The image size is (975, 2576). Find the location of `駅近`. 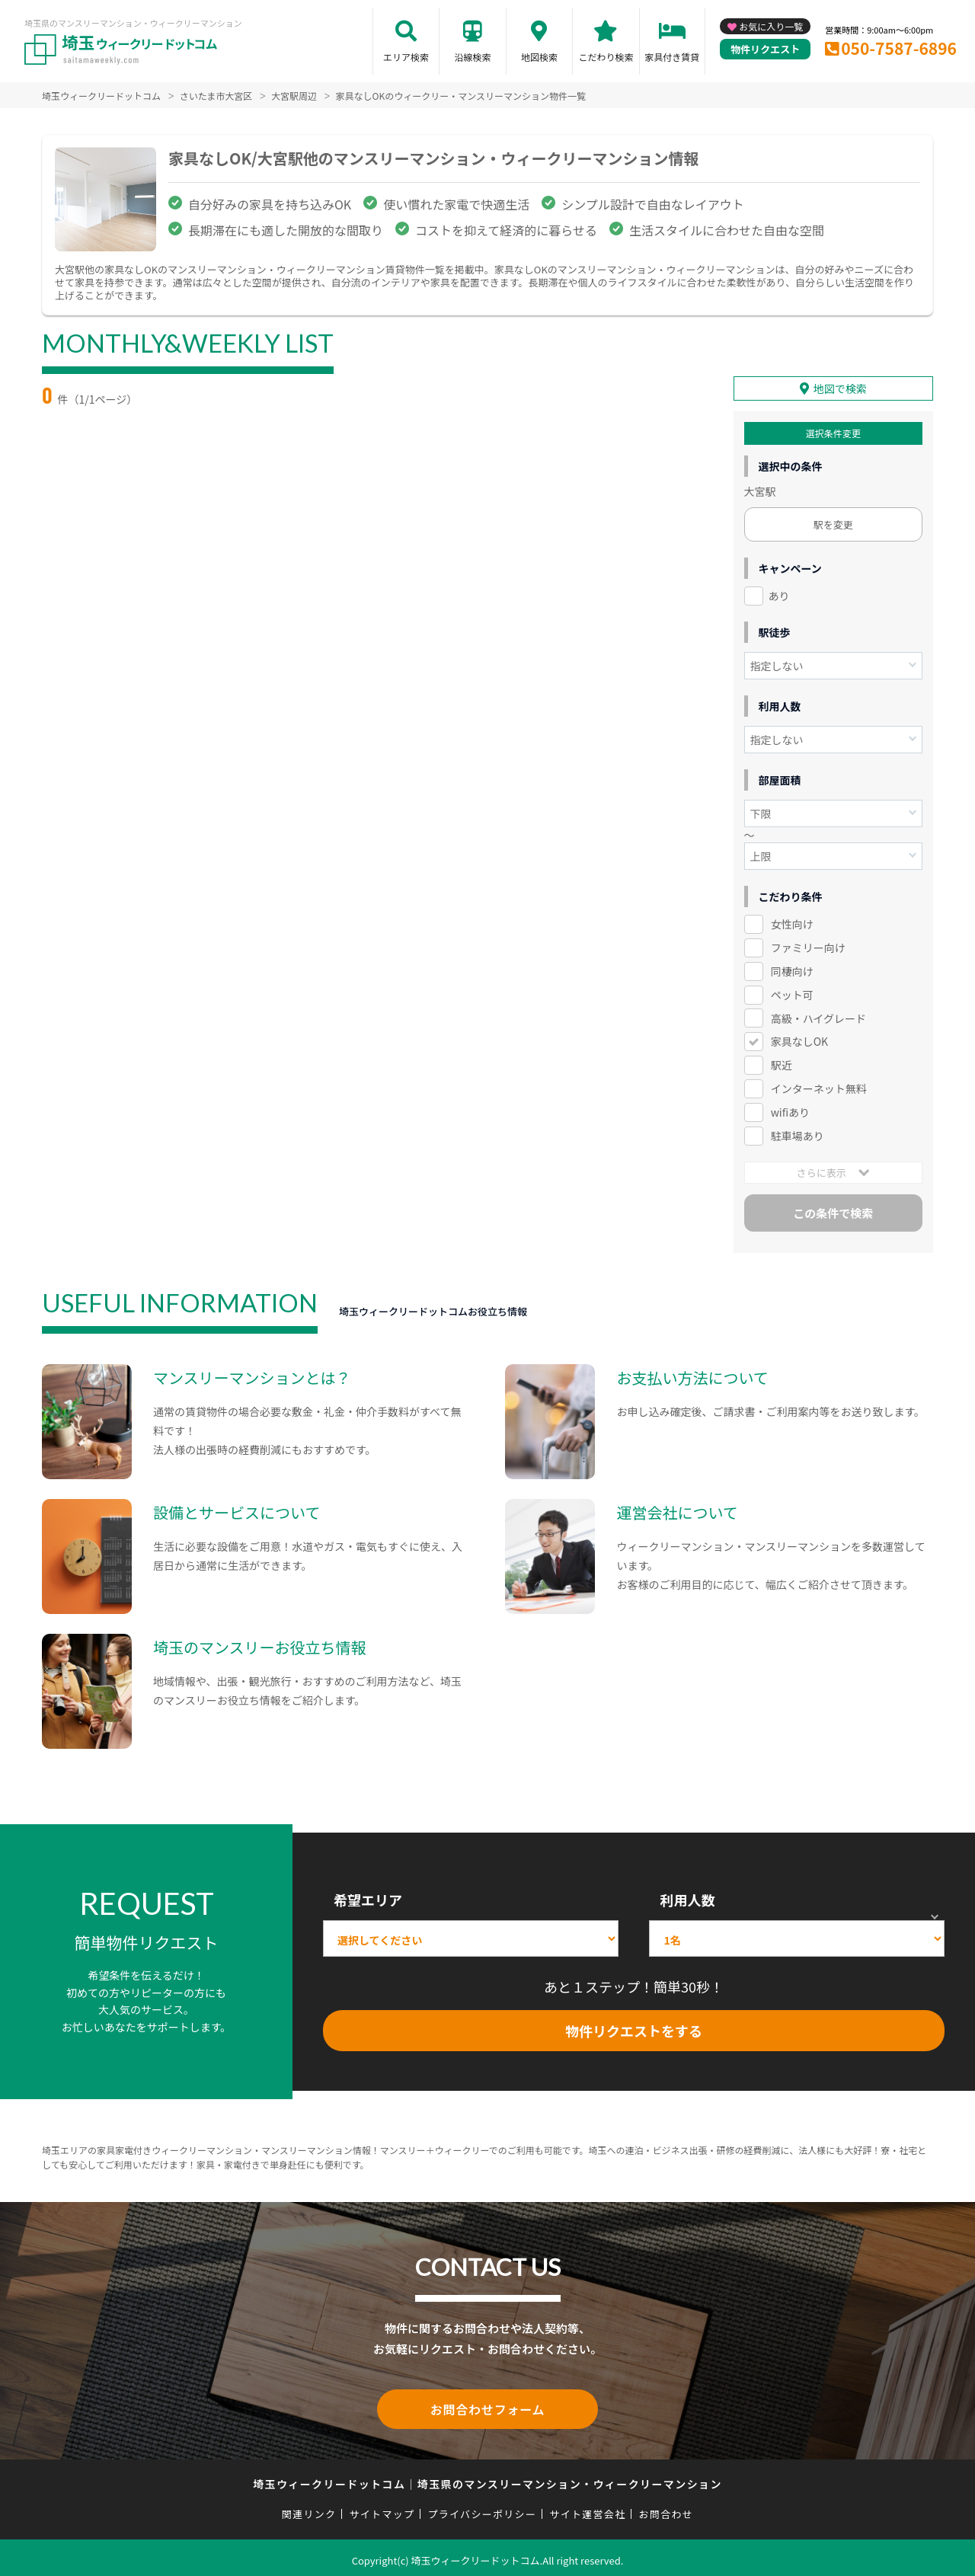

駅近 is located at coordinates (781, 1062).